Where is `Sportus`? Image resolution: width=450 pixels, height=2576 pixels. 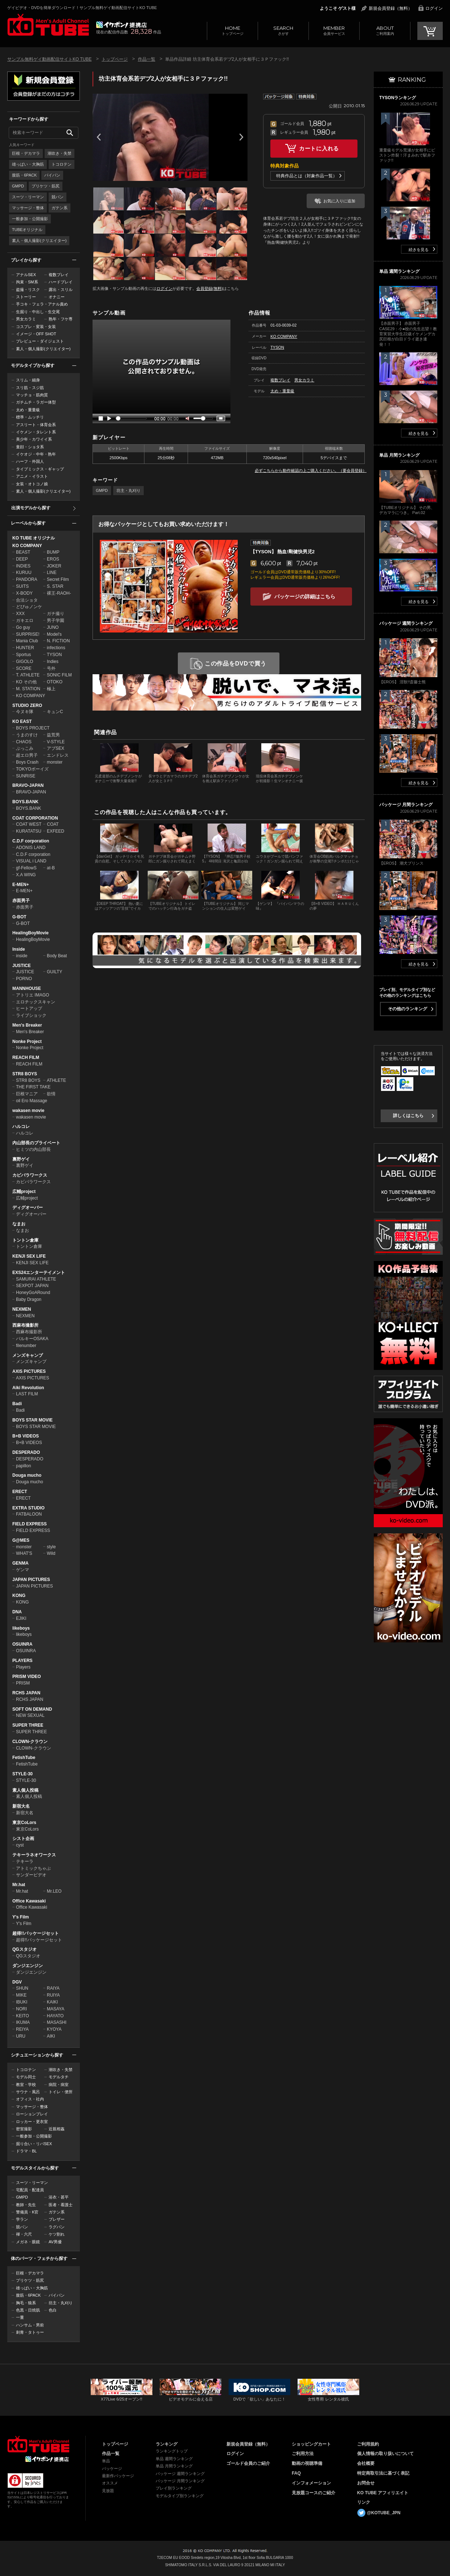 Sportus is located at coordinates (23, 654).